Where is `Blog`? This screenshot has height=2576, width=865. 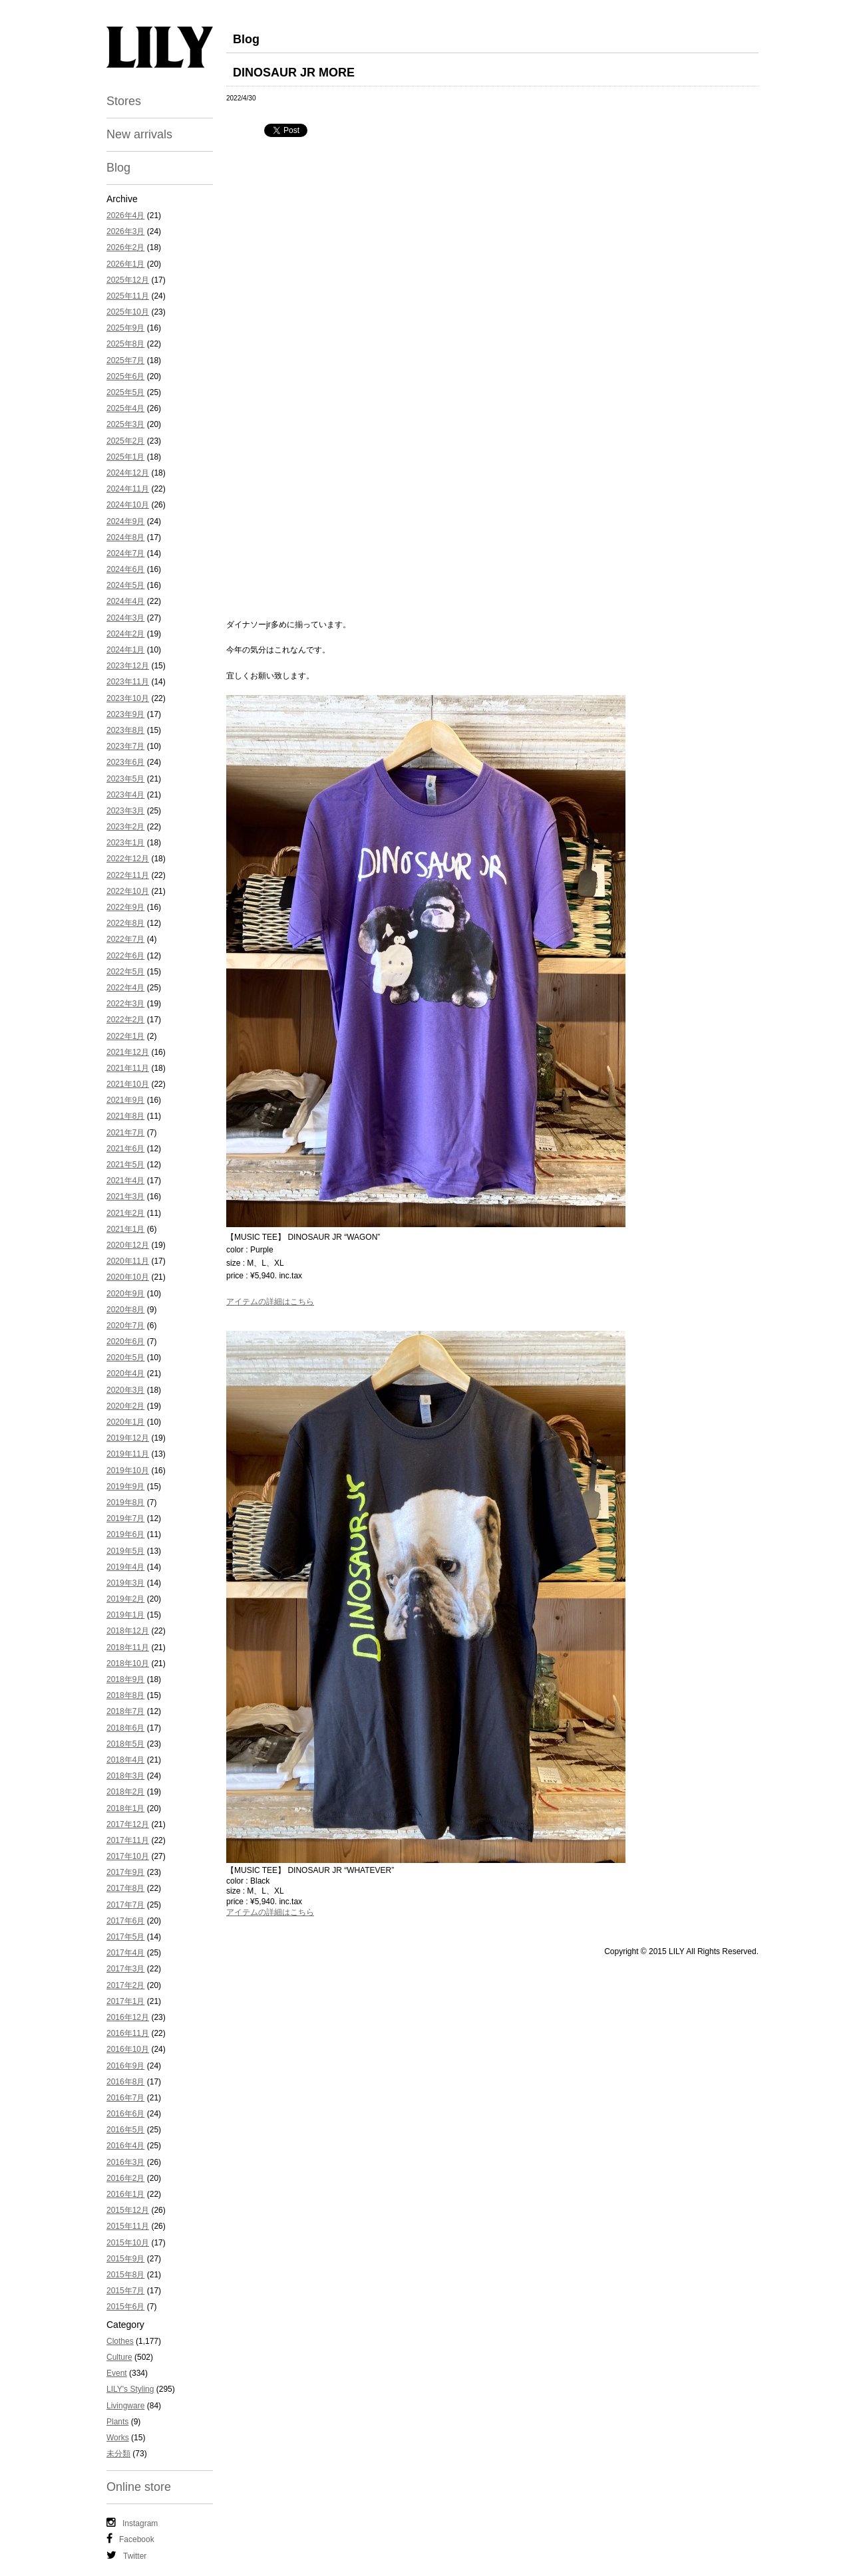
Blog is located at coordinates (118, 167).